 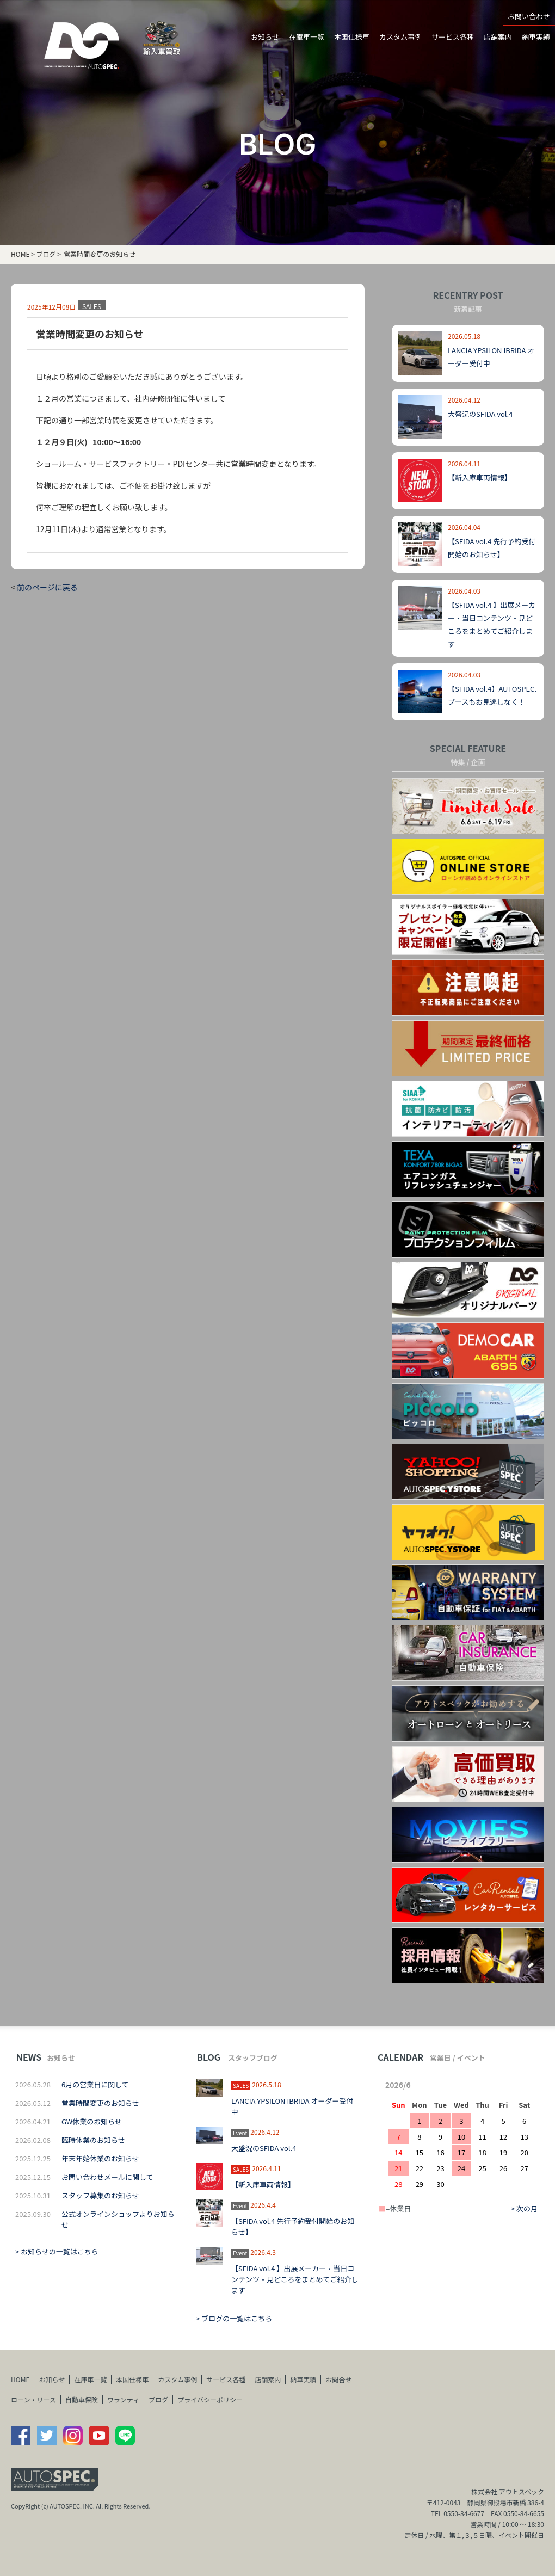 I want to click on 営業時間変更のお知らせ, so click(x=100, y=2103).